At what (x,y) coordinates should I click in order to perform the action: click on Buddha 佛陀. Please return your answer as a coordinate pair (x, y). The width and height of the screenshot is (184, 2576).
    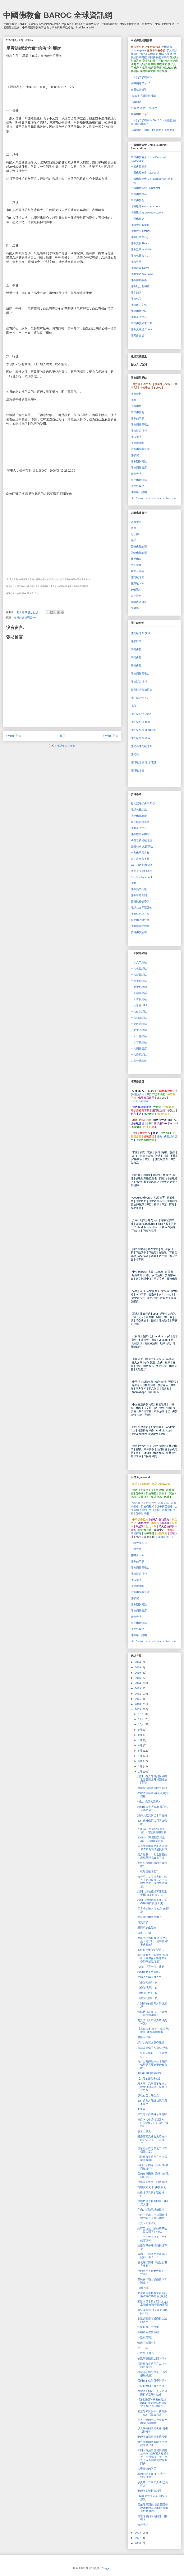
    Looking at the image, I should click on (163, 1536).